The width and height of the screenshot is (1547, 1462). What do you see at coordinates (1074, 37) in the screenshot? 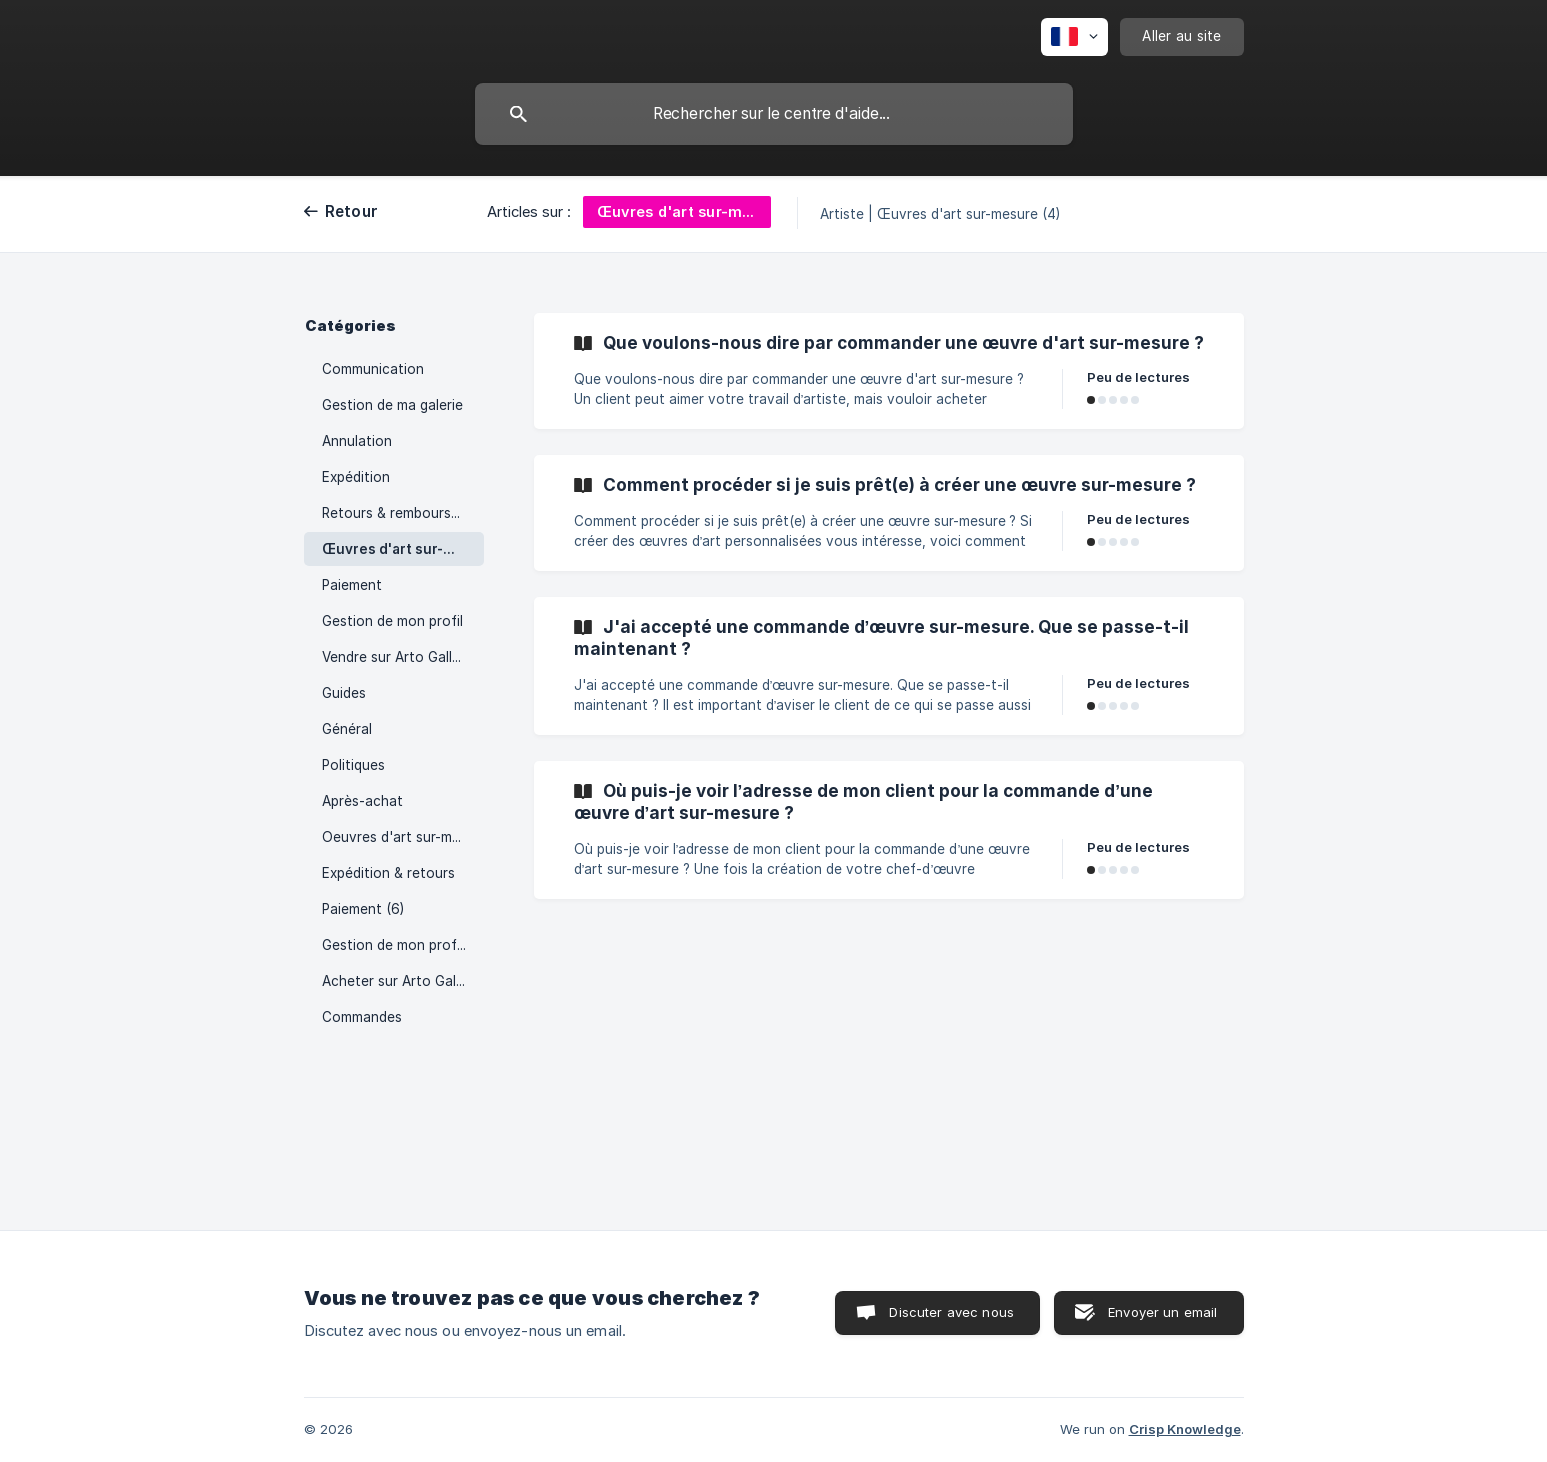
I see `[none]` at bounding box center [1074, 37].